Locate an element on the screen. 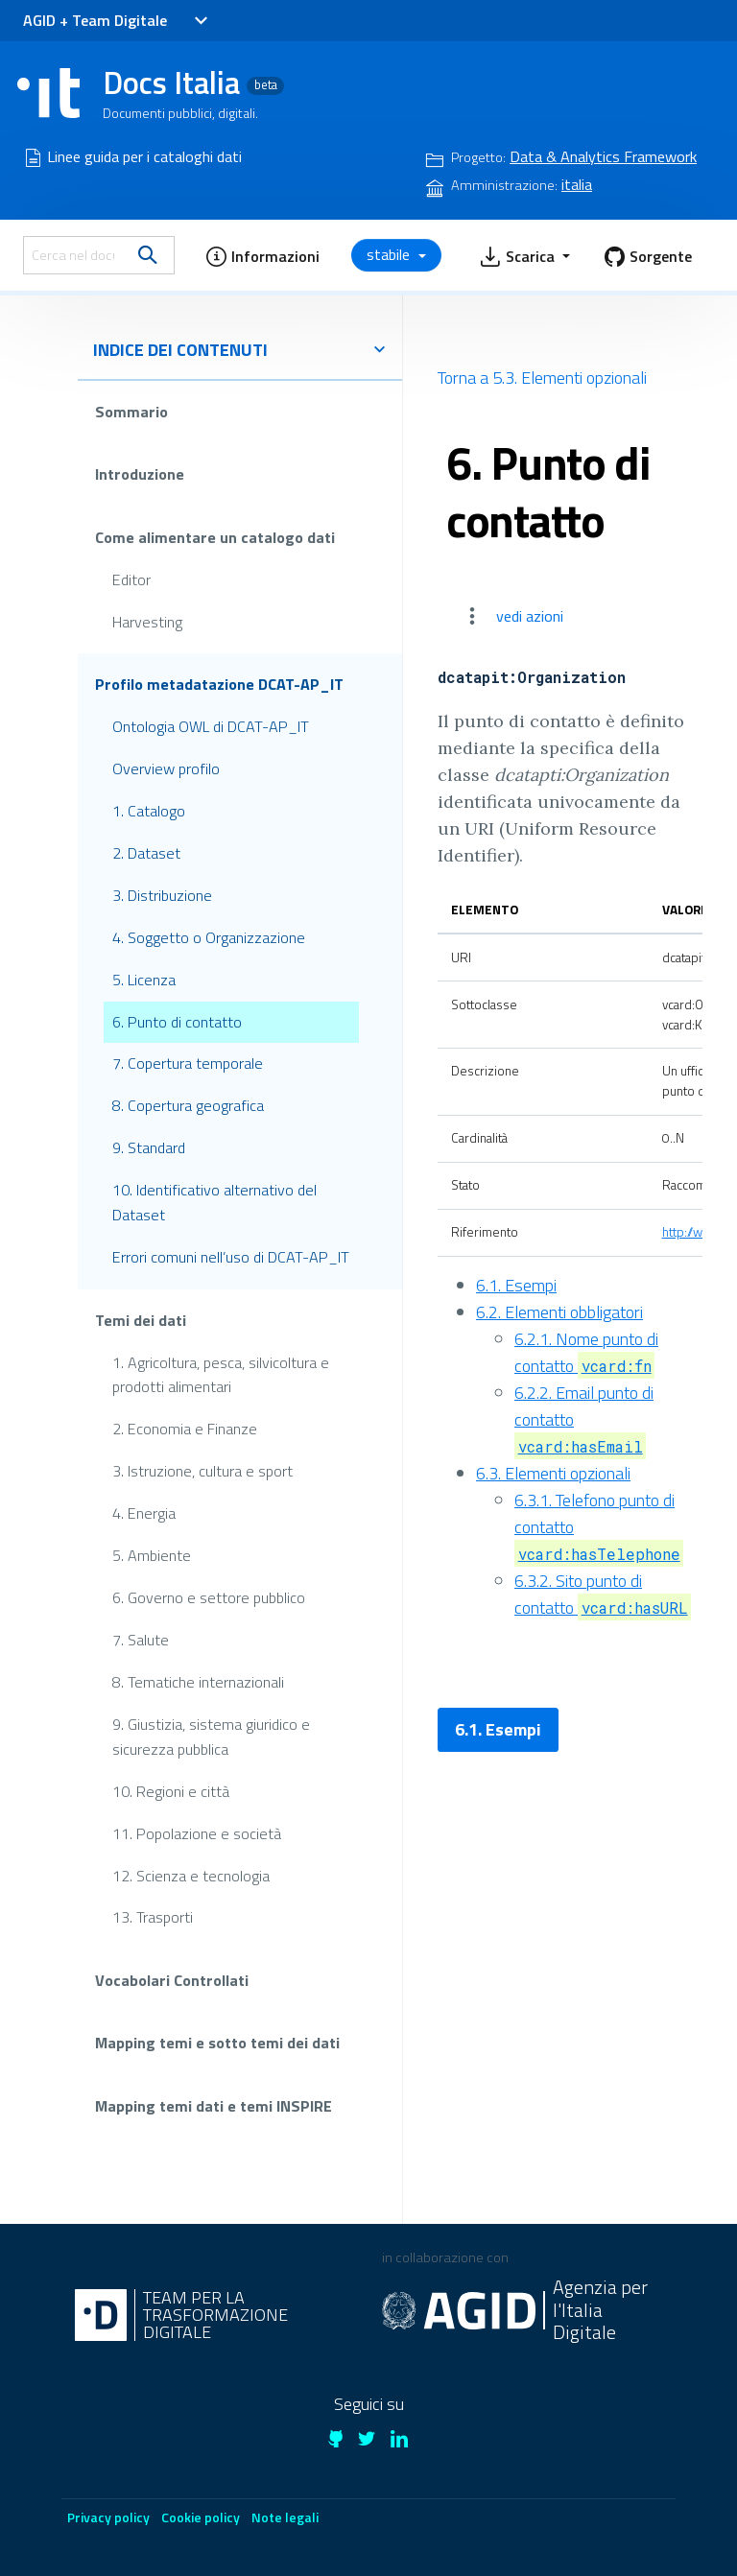 This screenshot has width=737, height=2576. 3. Distribuzione is located at coordinates (162, 895).